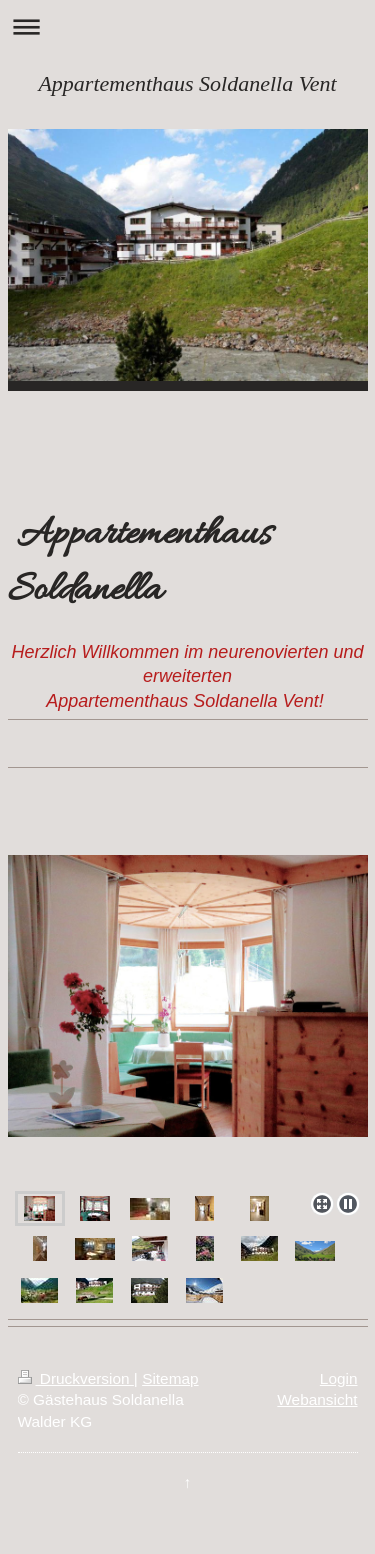 Image resolution: width=375 pixels, height=1554 pixels. Describe the element at coordinates (187, 26) in the screenshot. I see `Navigation aufklappen/zuklappen` at that location.